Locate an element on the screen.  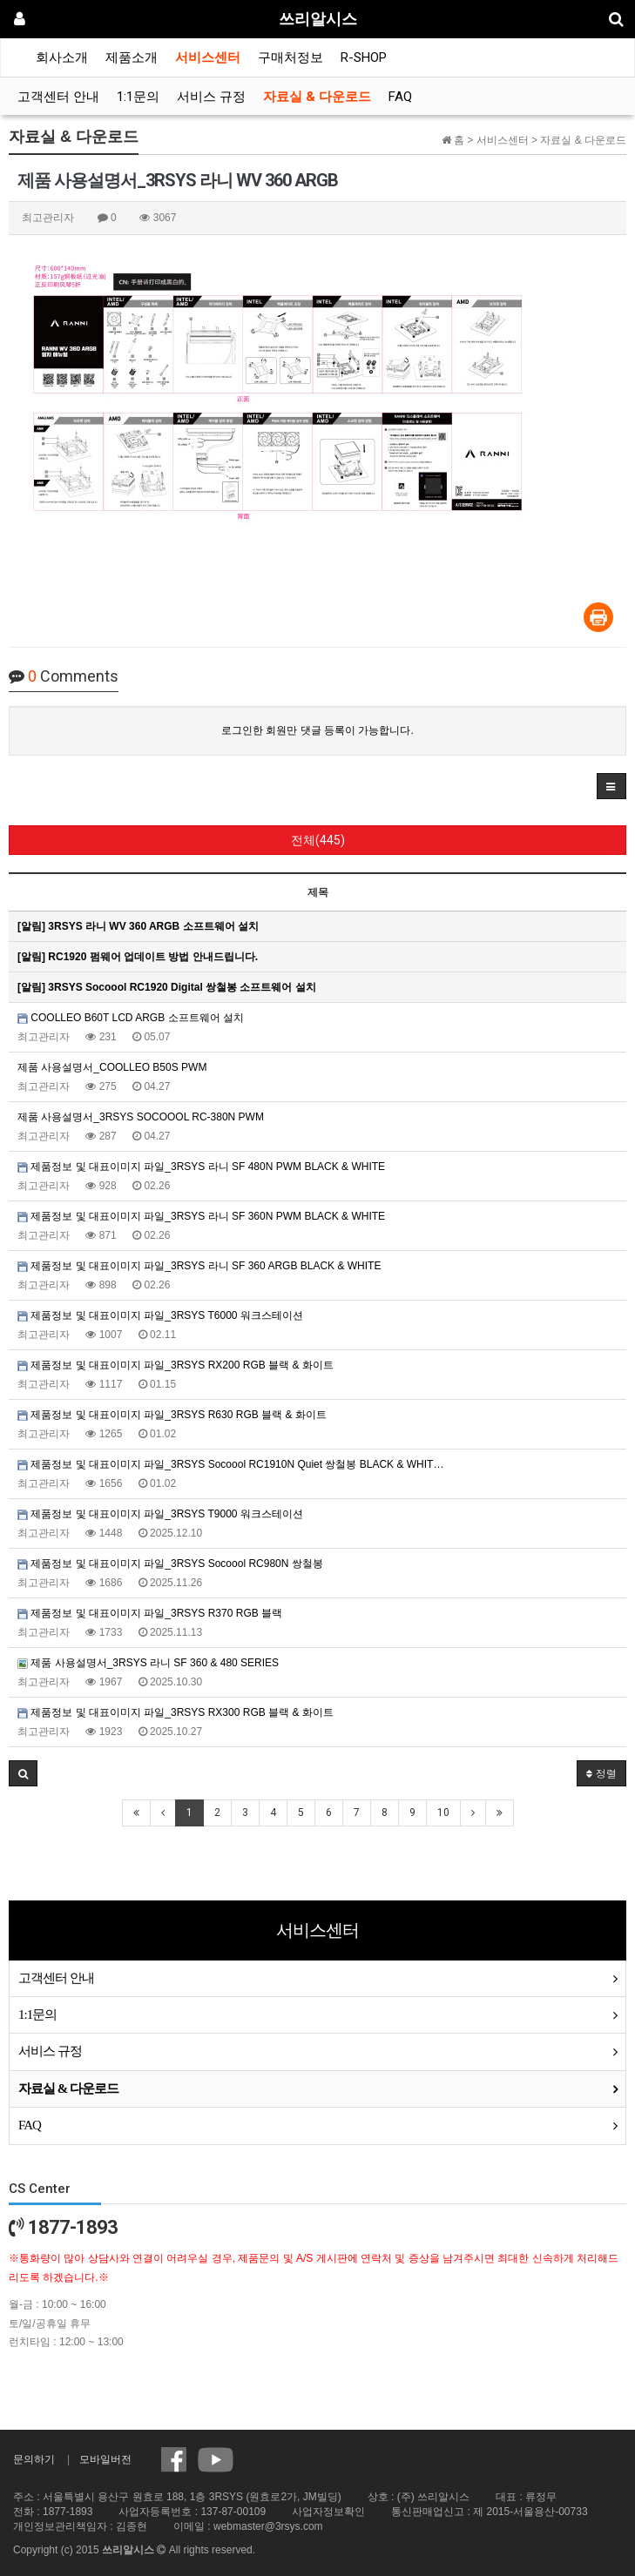
로그인한 회원만 댓글 등록이 가능합니다. is located at coordinates (317, 730).